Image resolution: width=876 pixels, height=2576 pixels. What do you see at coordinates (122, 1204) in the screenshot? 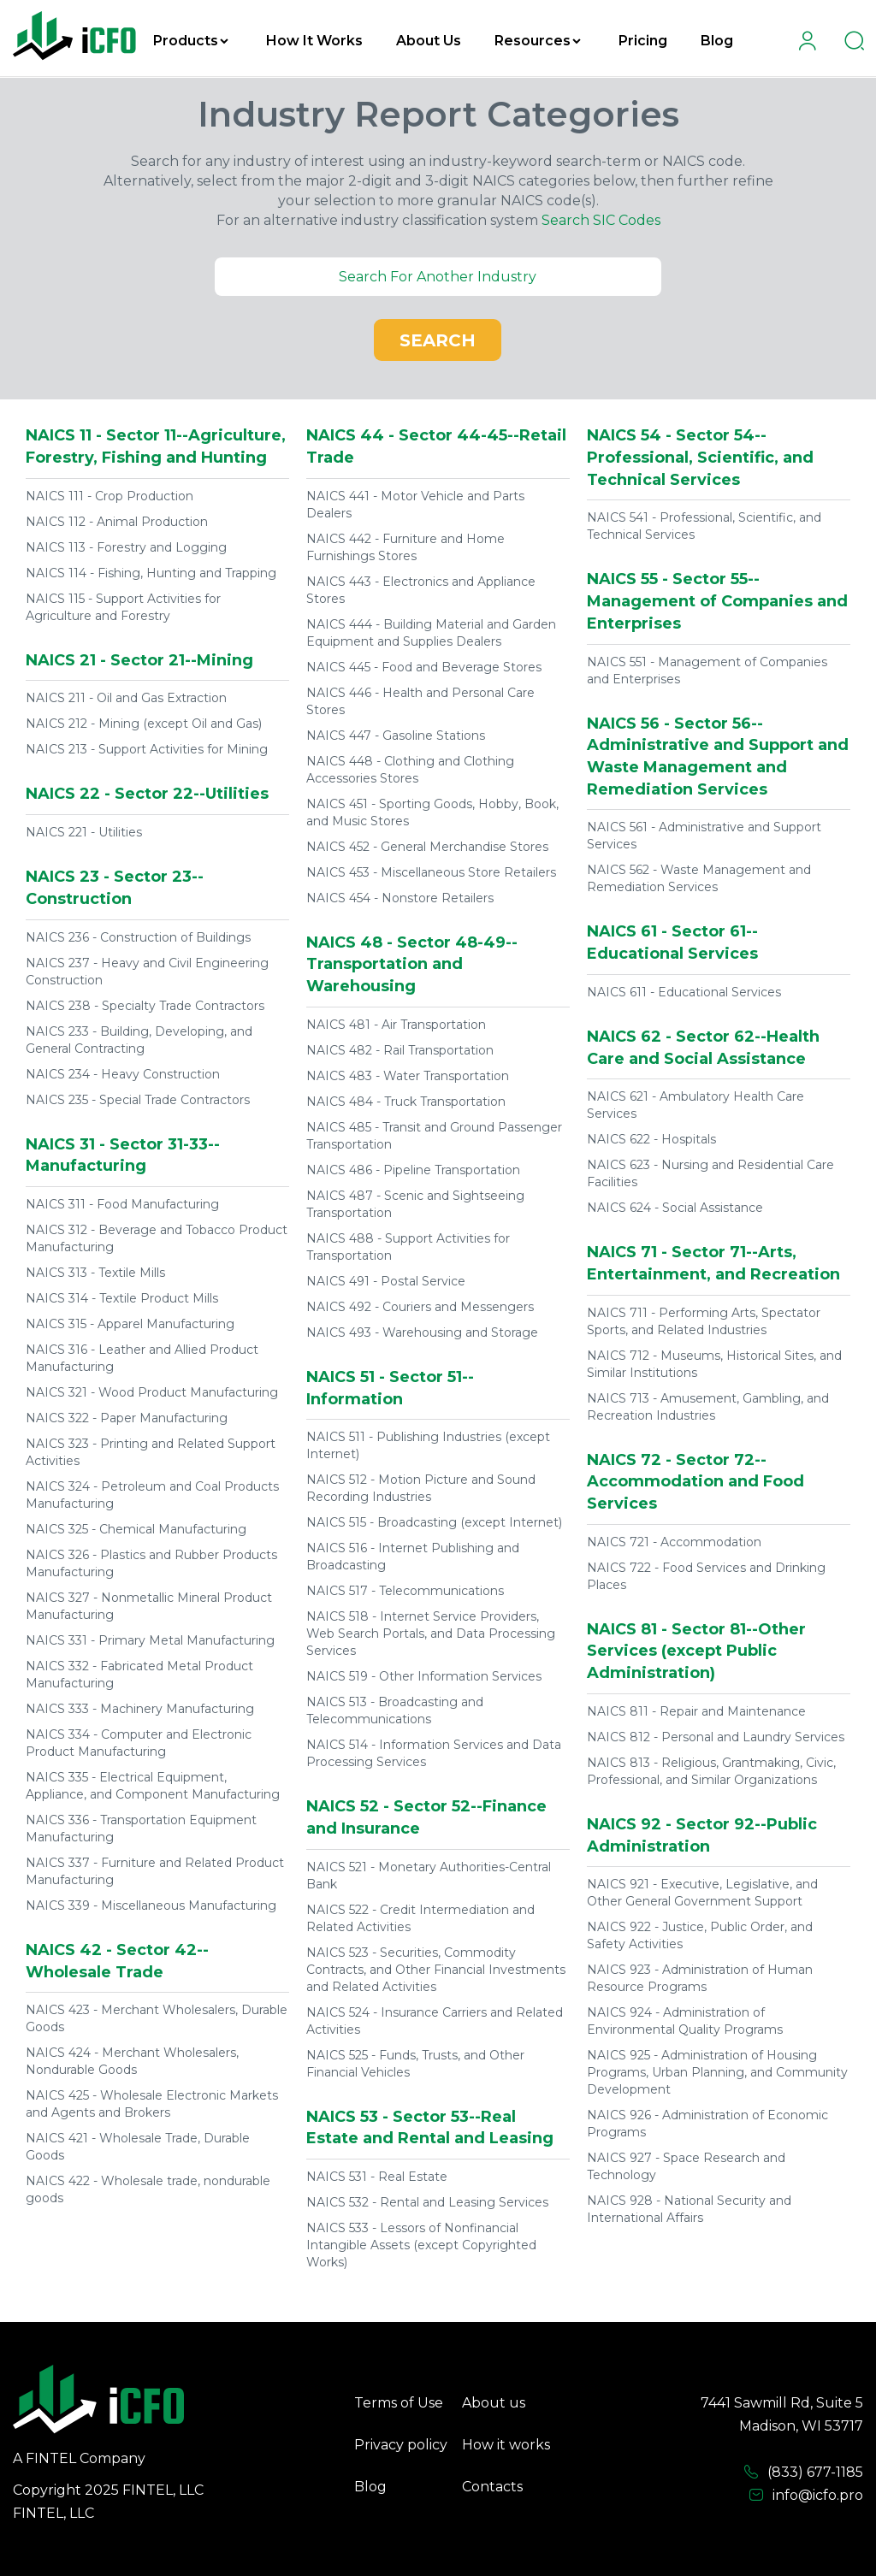
I see `NAICS 311 - Food Manufacturing` at bounding box center [122, 1204].